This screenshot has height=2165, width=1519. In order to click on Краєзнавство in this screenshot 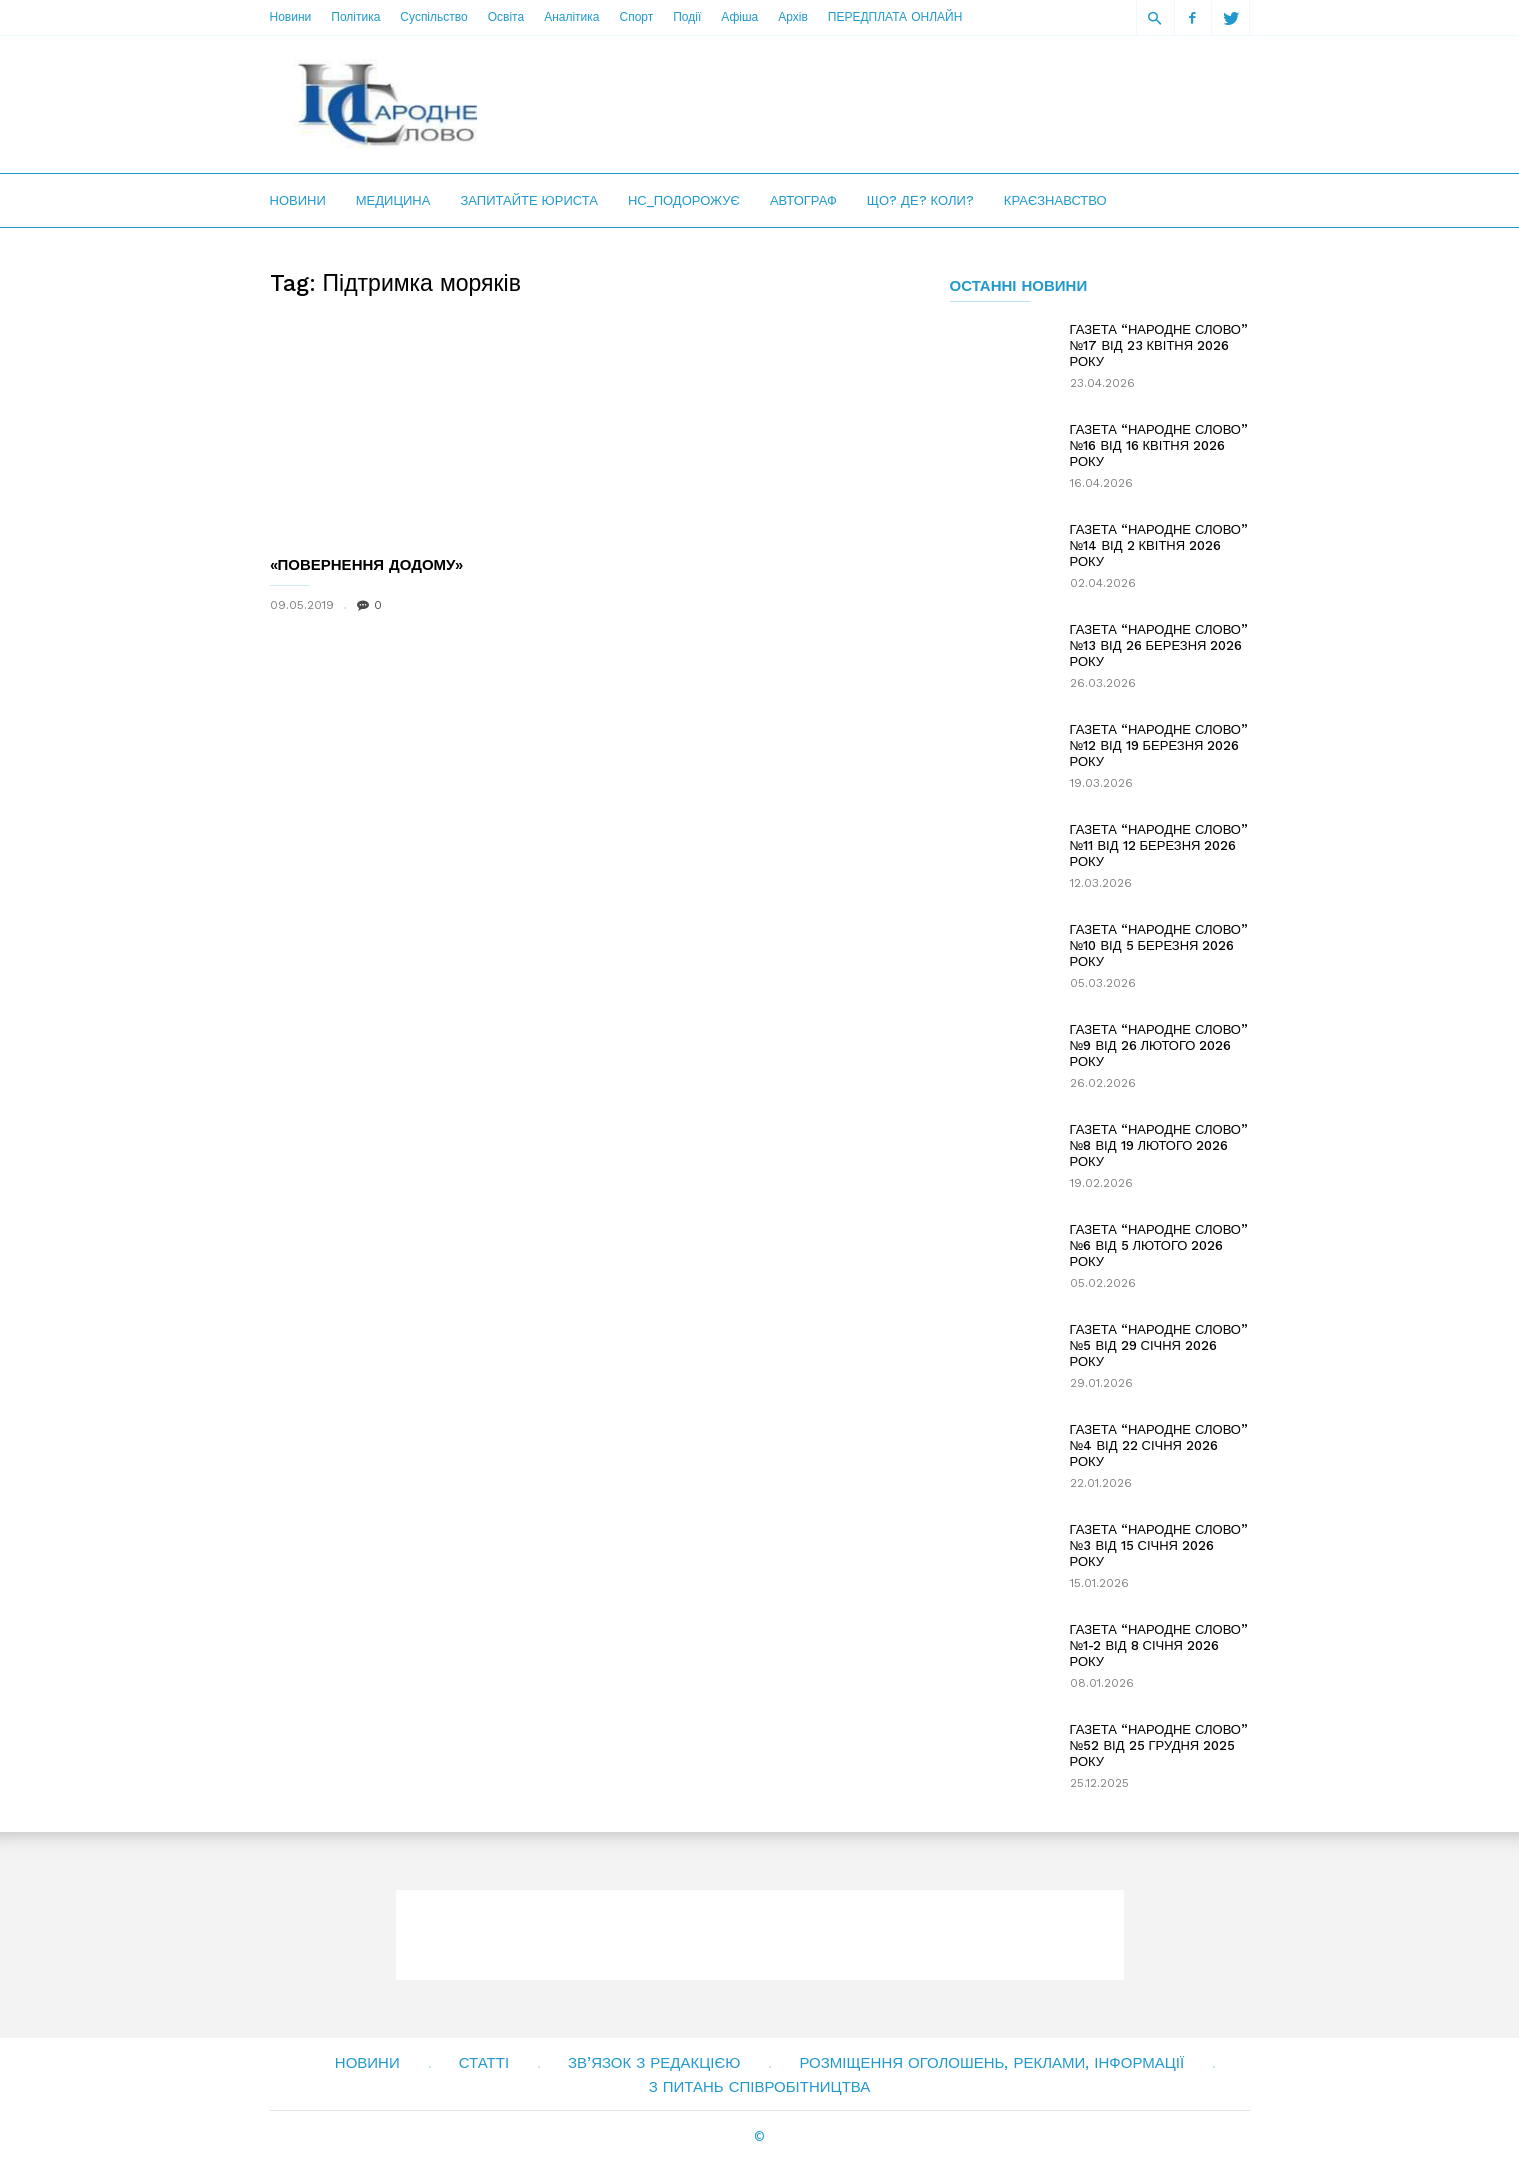, I will do `click(1055, 200)`.